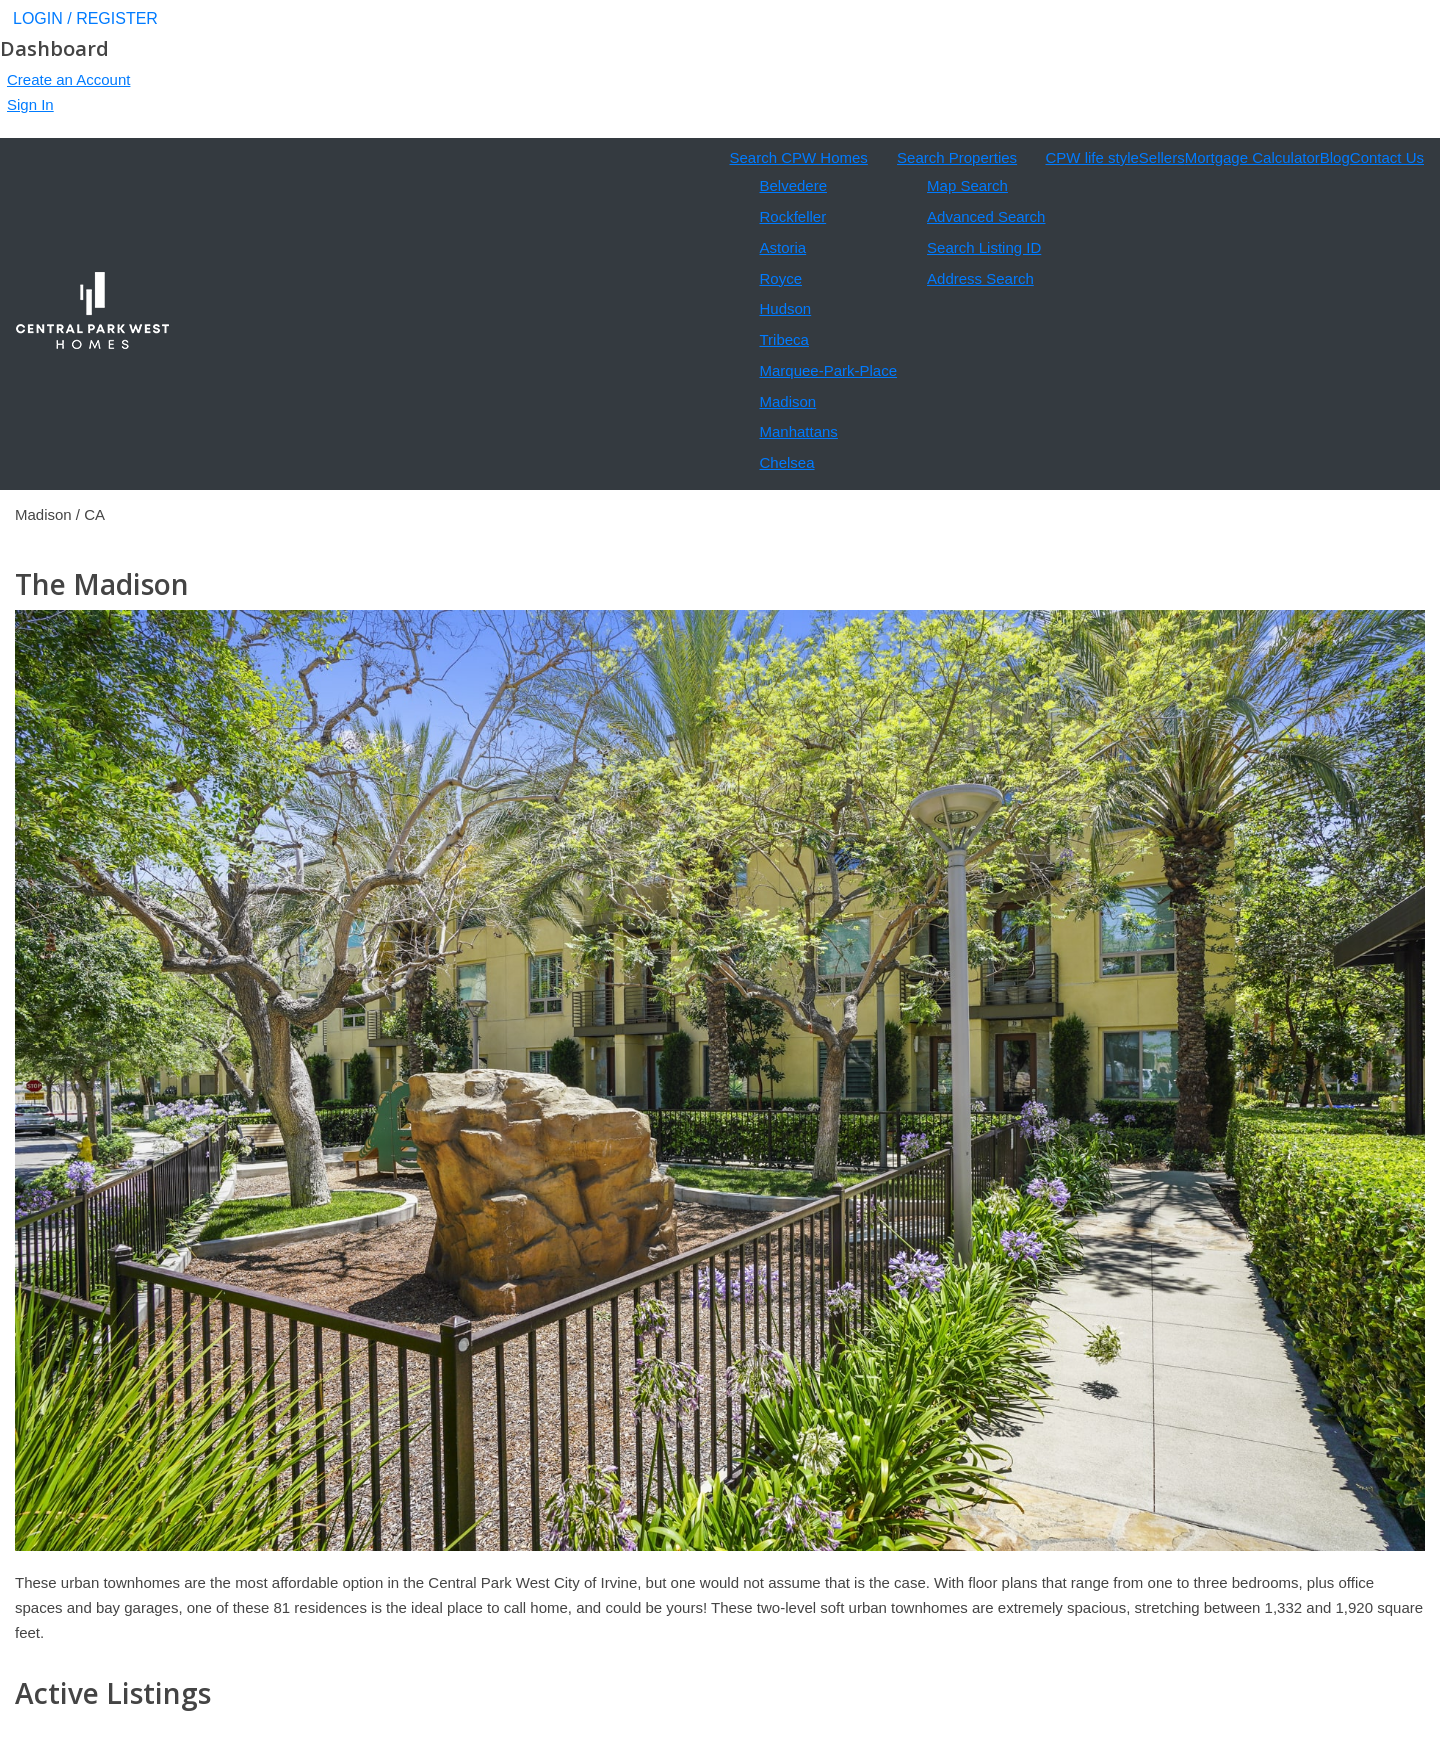  I want to click on Astoria, so click(782, 247).